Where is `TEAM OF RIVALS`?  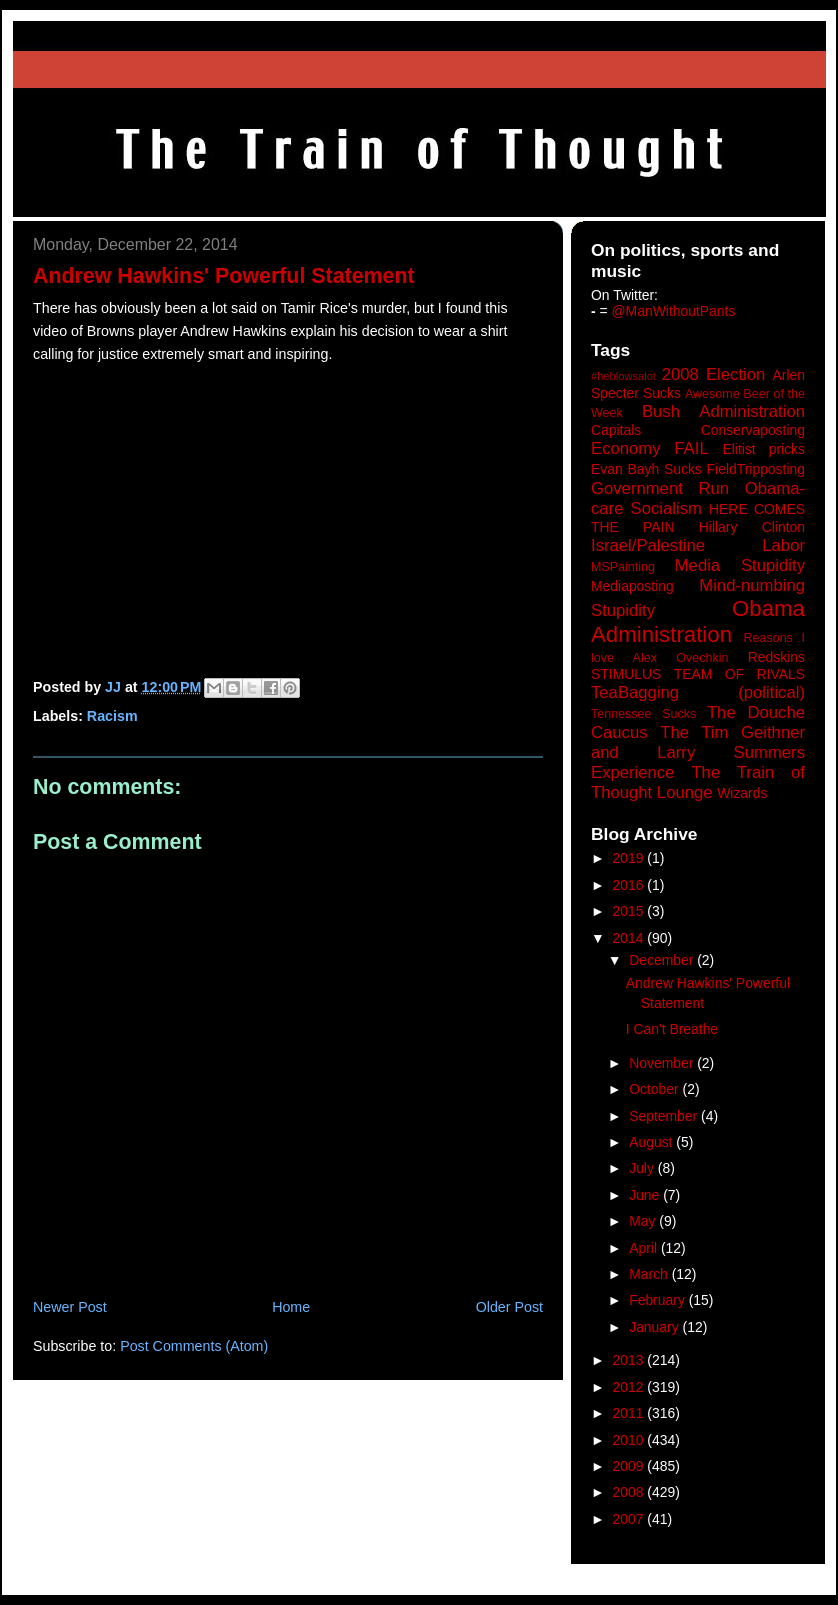 TEAM OF RIVALS is located at coordinates (739, 674).